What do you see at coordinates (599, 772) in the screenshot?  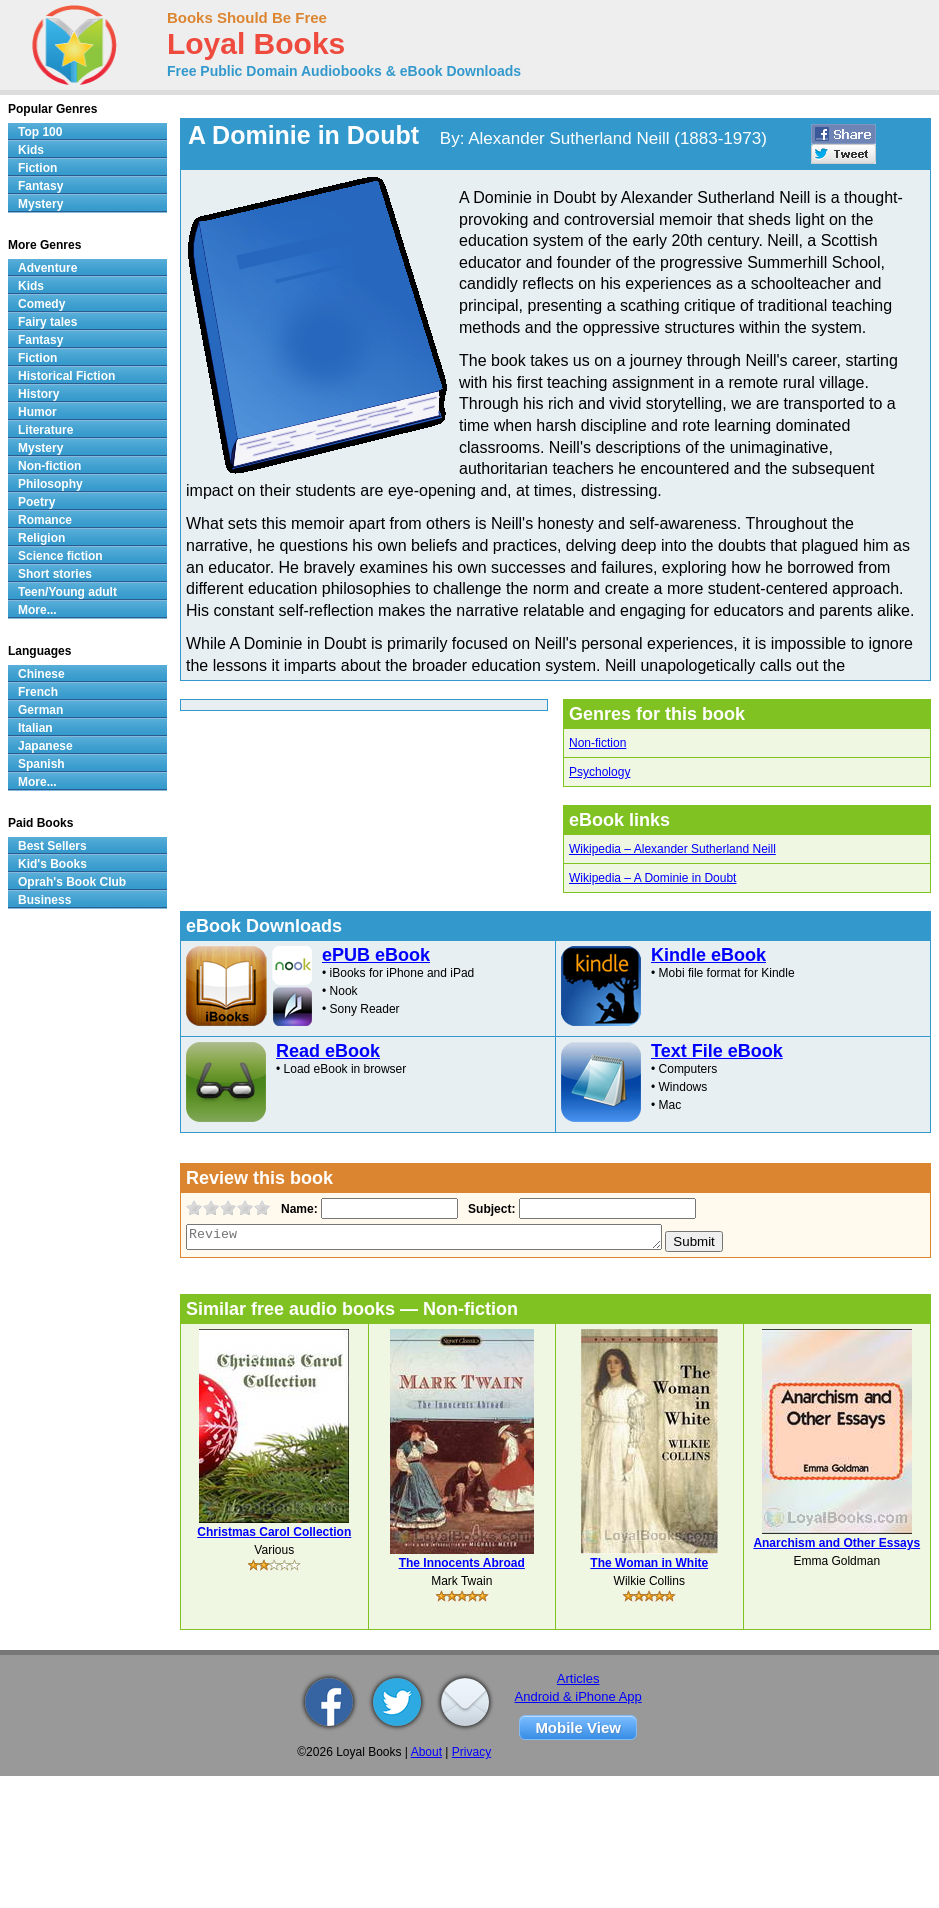 I see `Psychology` at bounding box center [599, 772].